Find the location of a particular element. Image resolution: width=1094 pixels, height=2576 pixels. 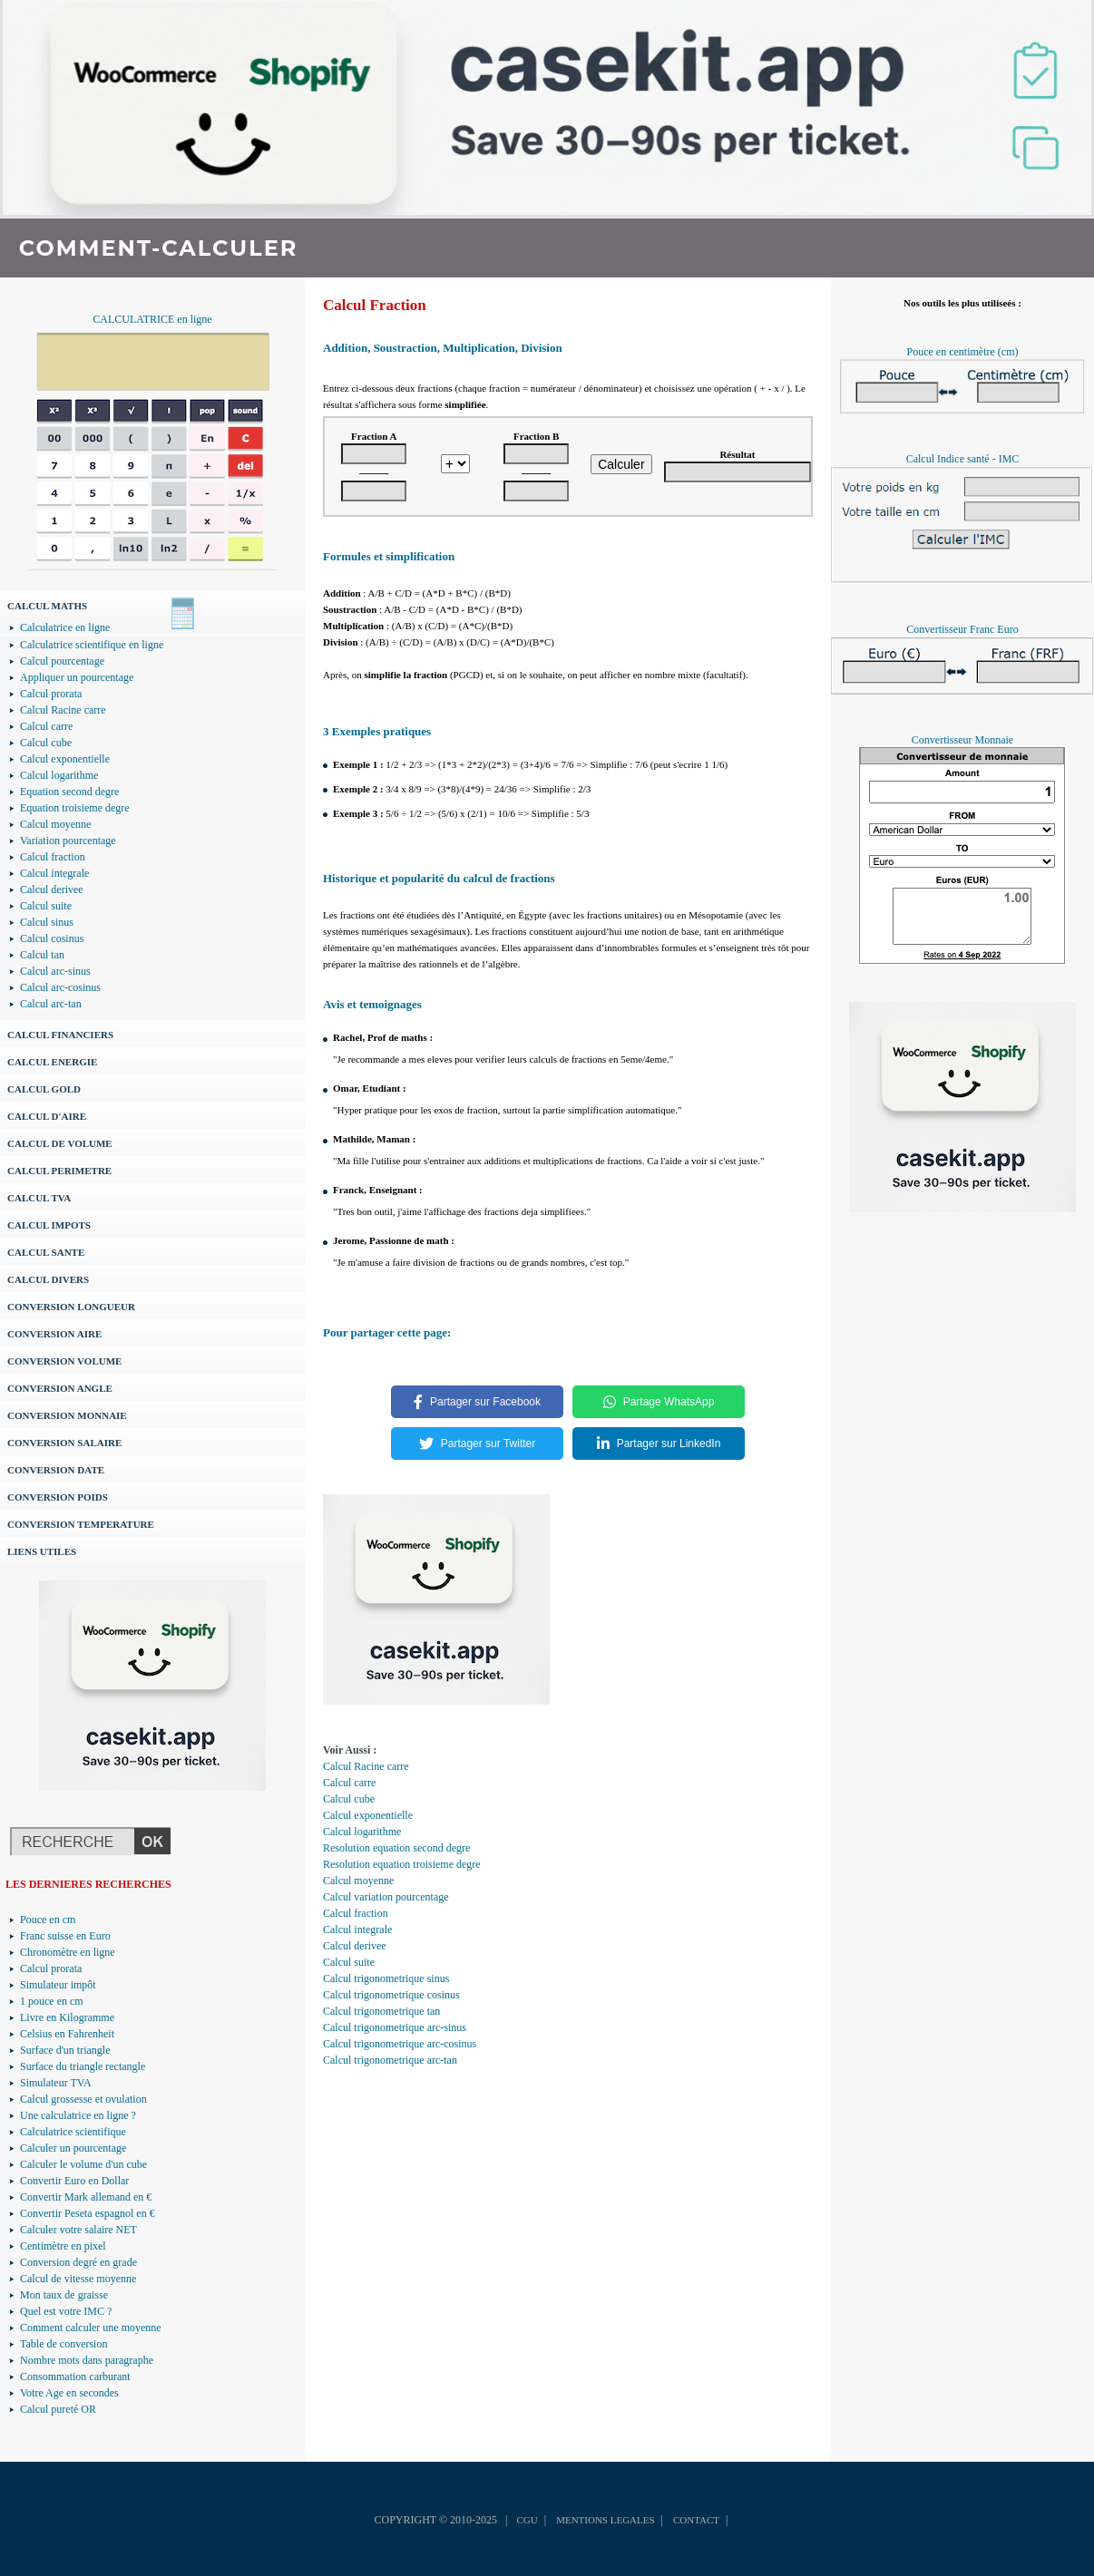

Calcul derivee is located at coordinates (51, 889).